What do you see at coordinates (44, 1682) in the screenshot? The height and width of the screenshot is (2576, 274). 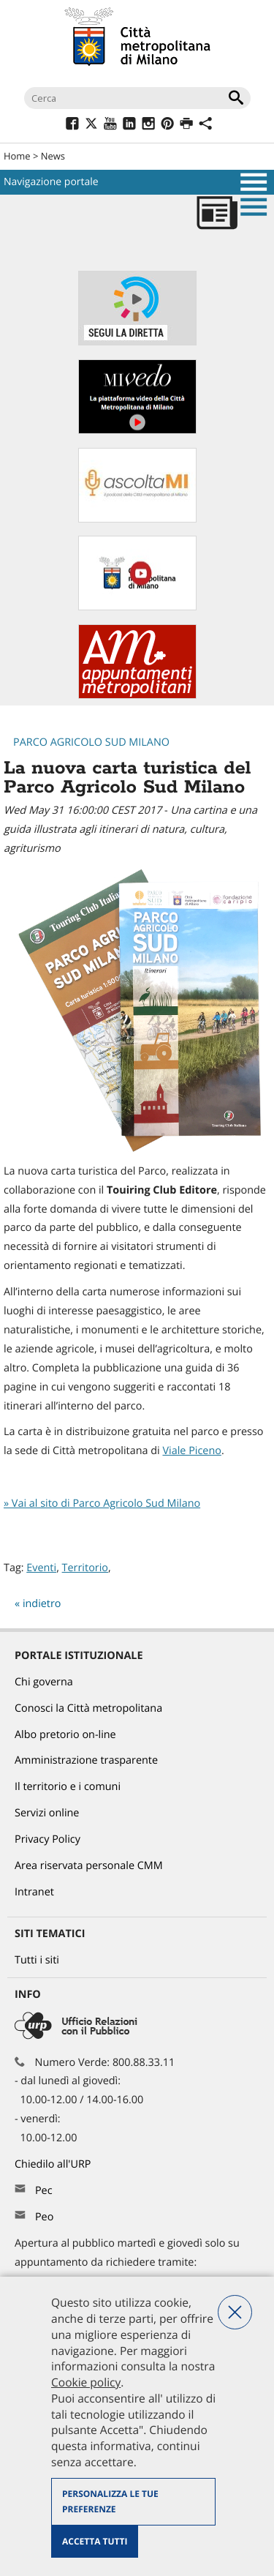 I see `Chi governa` at bounding box center [44, 1682].